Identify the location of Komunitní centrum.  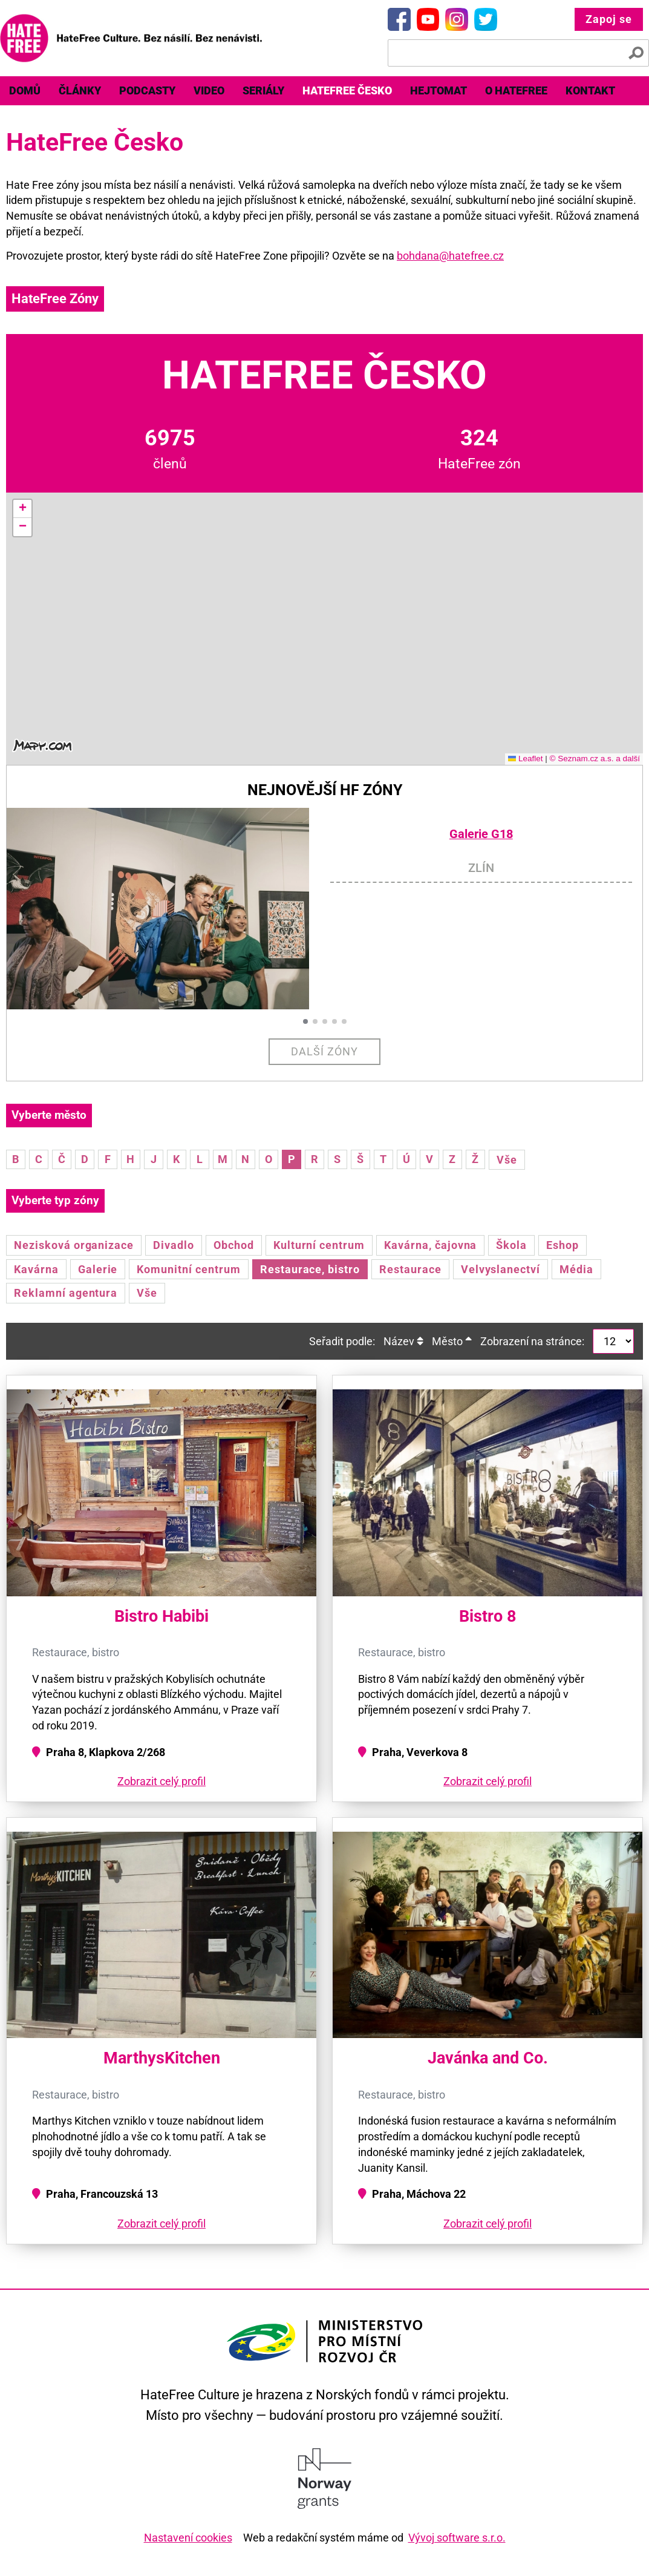
(188, 1269).